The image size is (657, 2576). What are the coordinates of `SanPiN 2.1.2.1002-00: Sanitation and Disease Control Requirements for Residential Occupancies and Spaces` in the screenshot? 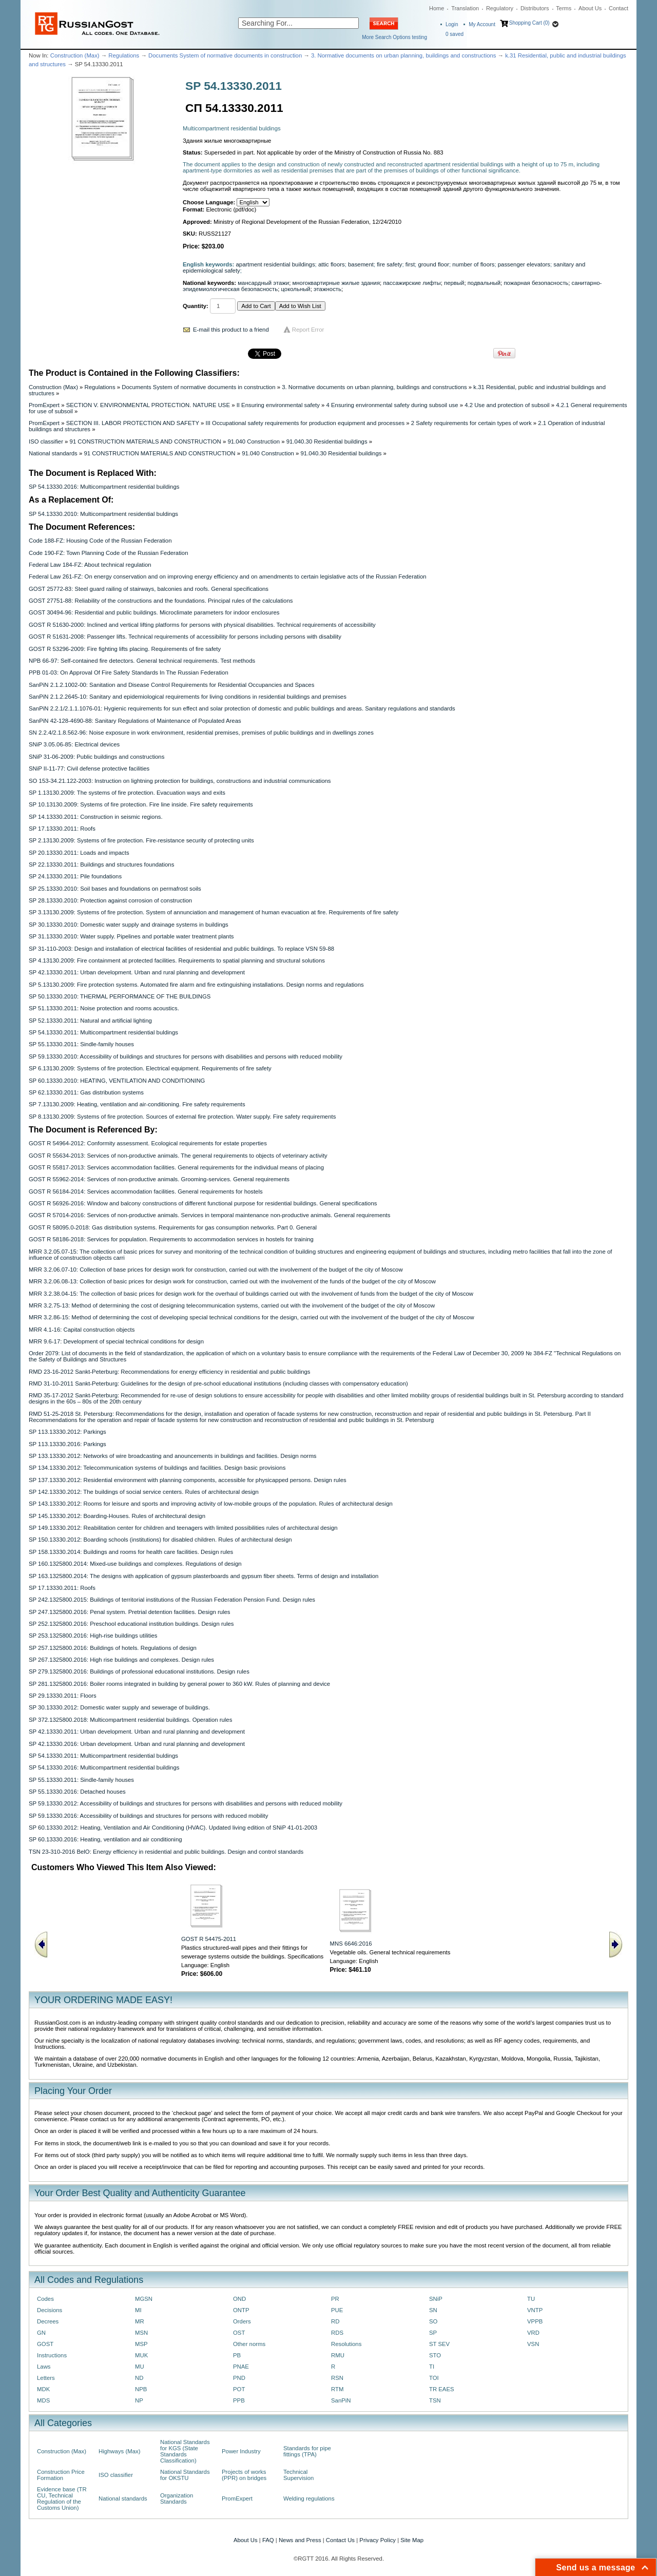 It's located at (171, 685).